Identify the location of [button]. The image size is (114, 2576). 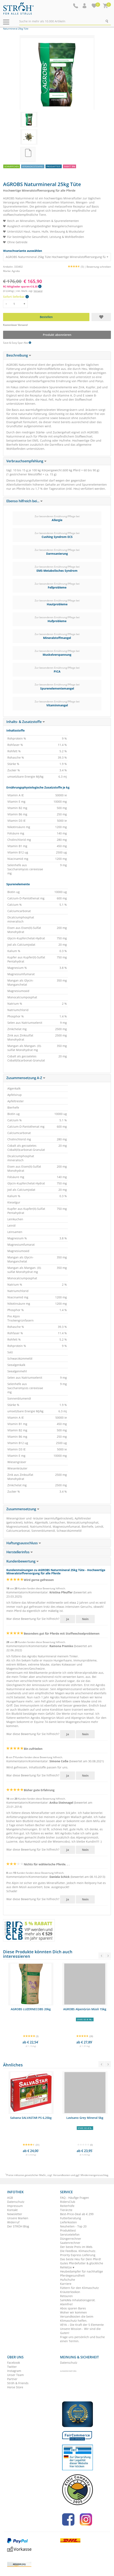
(84, 5).